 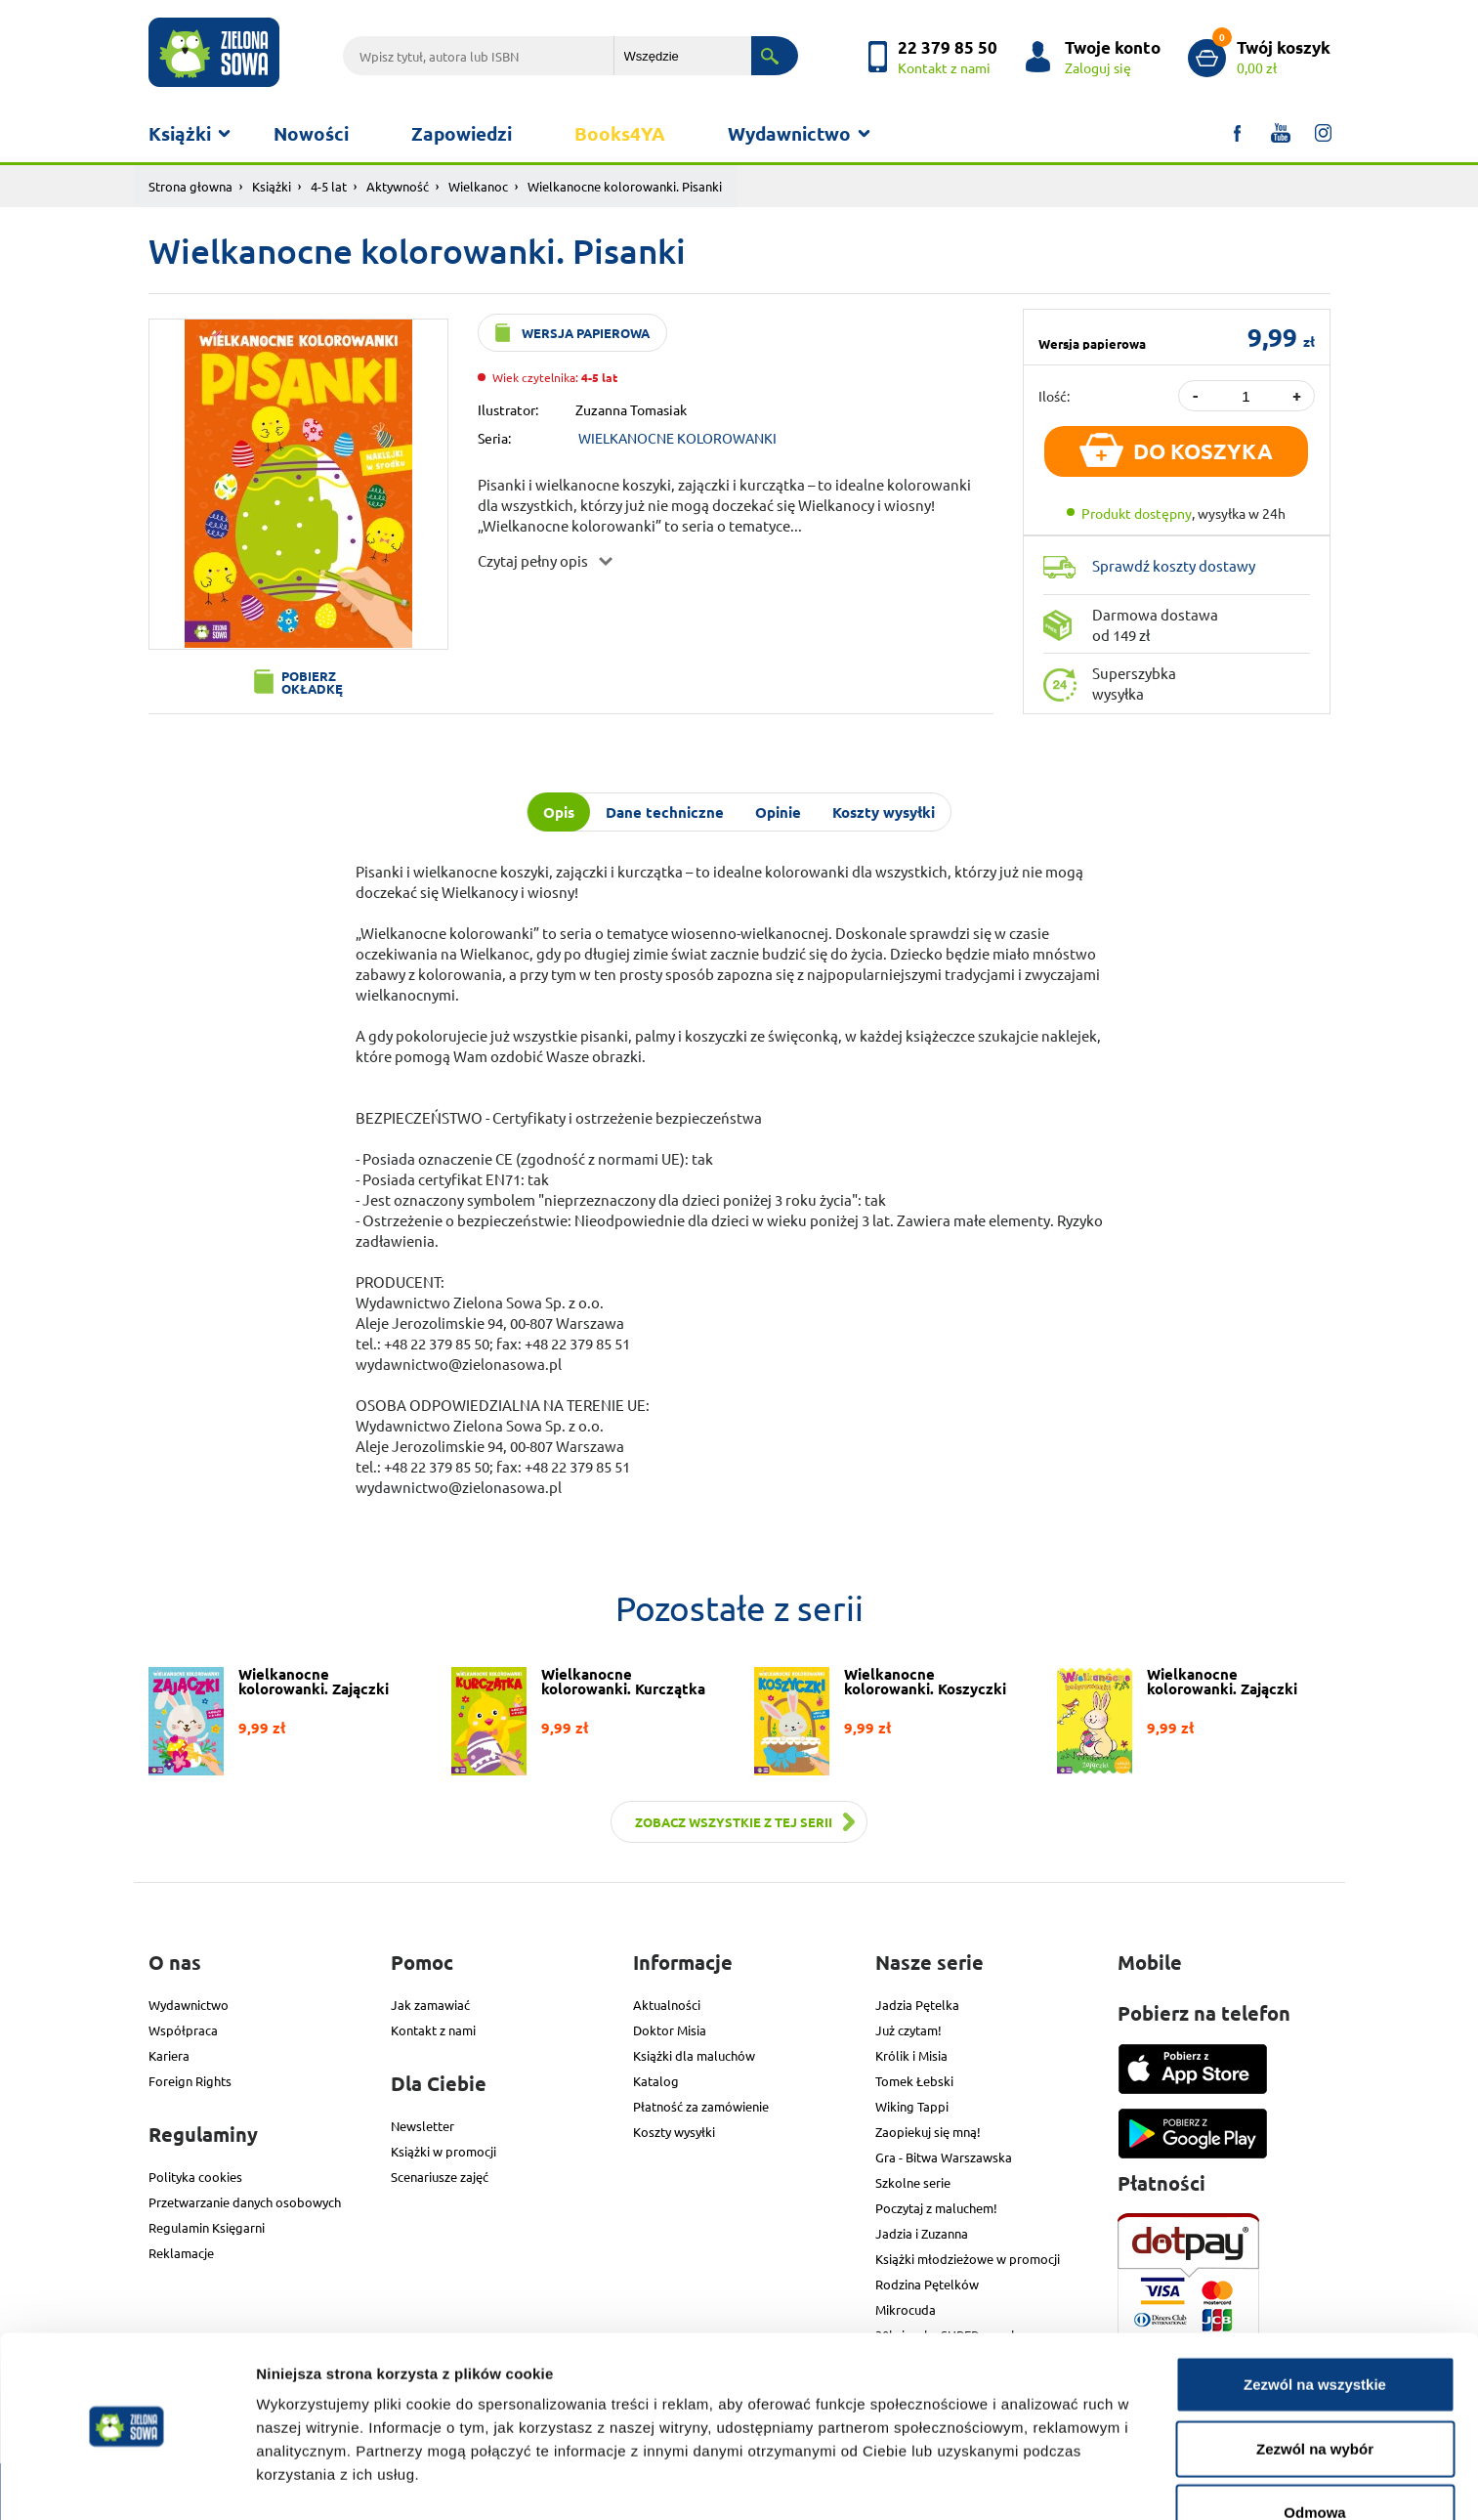 I want to click on Strona głowna, so click(x=190, y=186).